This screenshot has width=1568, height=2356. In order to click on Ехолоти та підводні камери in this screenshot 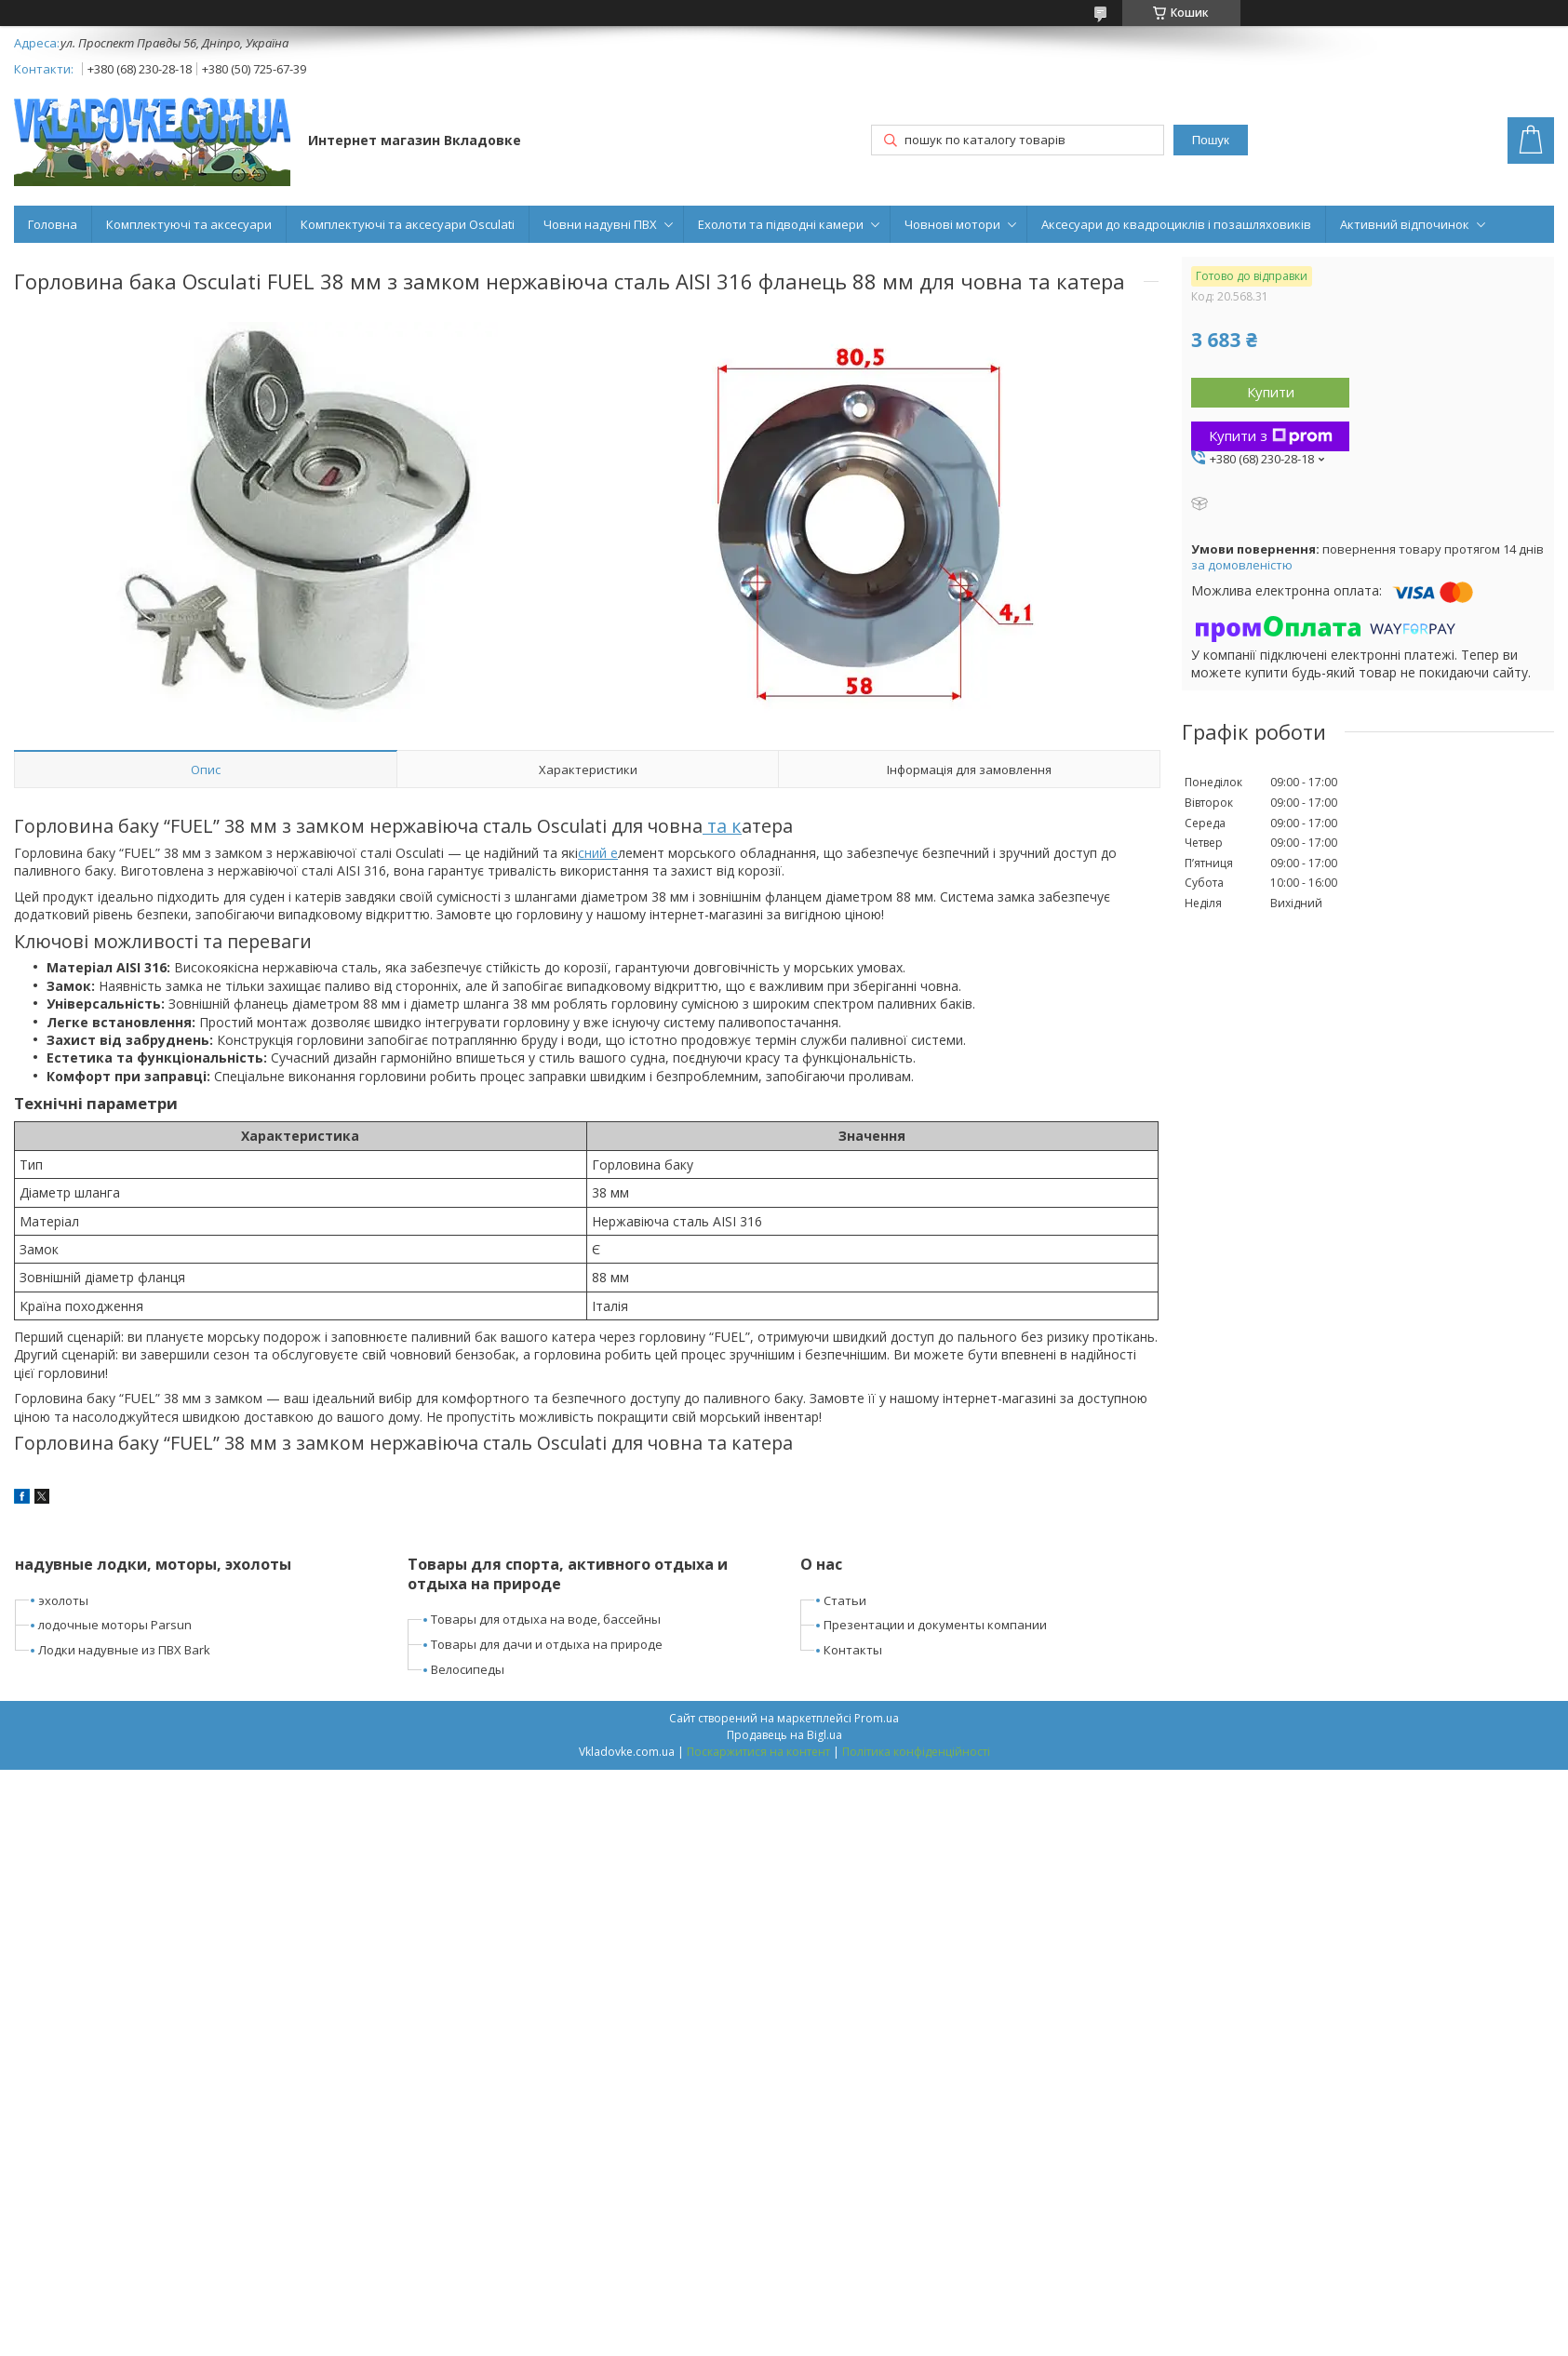, I will do `click(781, 224)`.